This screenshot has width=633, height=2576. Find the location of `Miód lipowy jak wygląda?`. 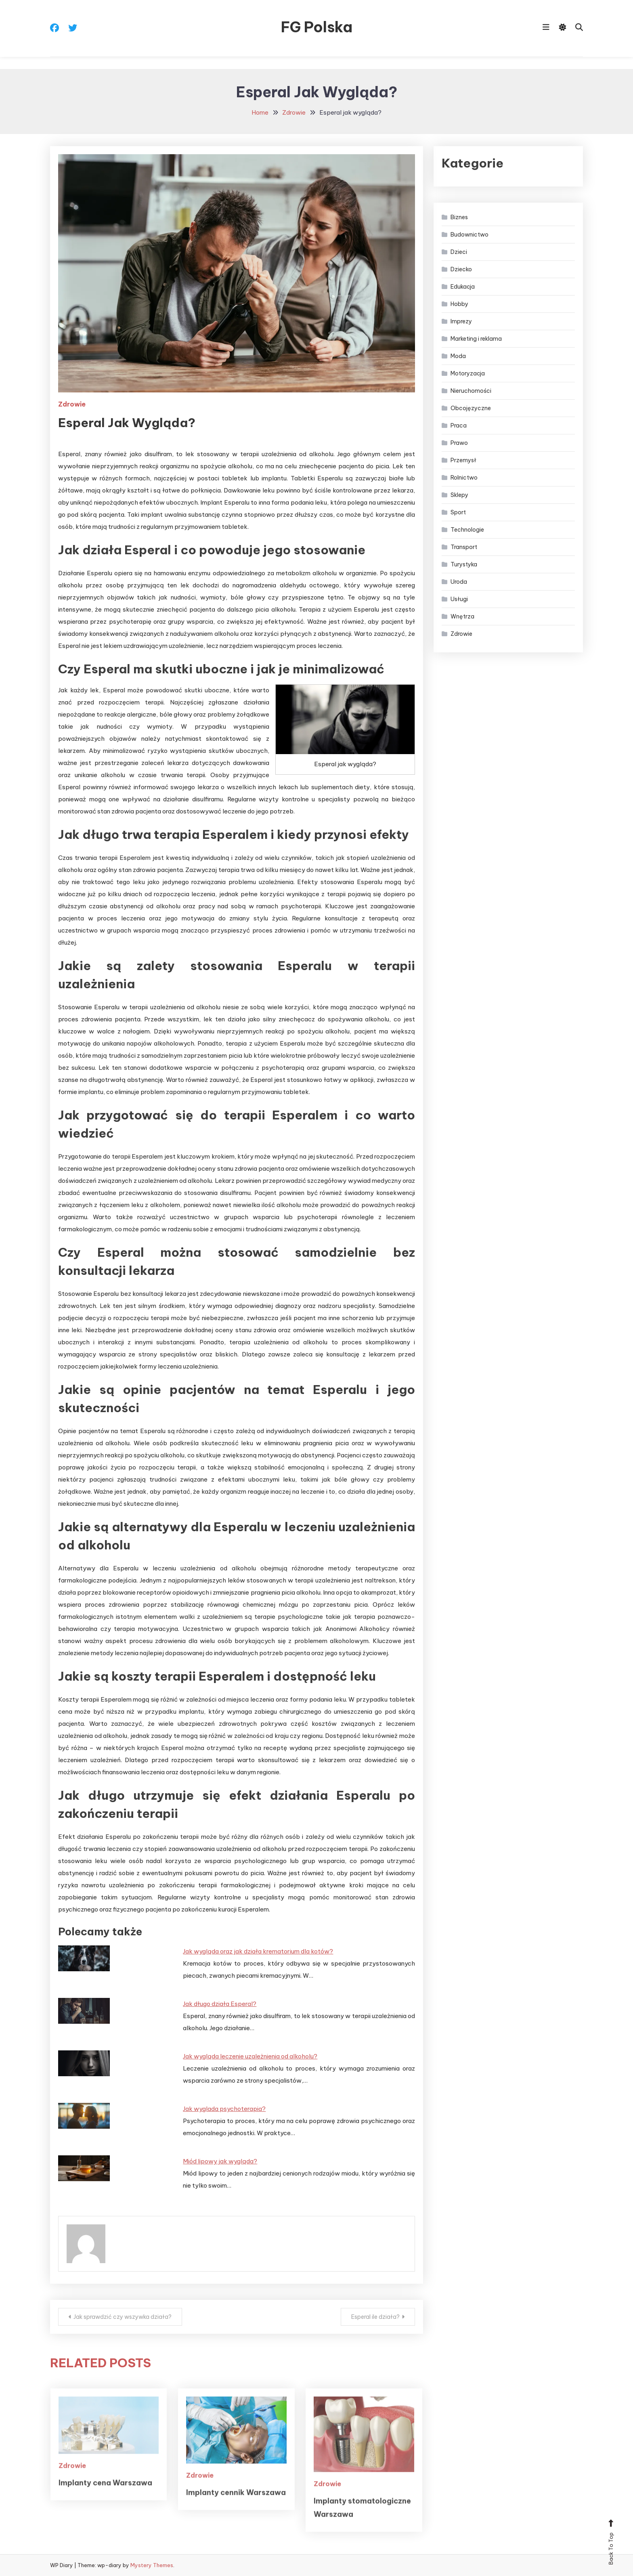

Miód lipowy jak wygląda? is located at coordinates (220, 2161).